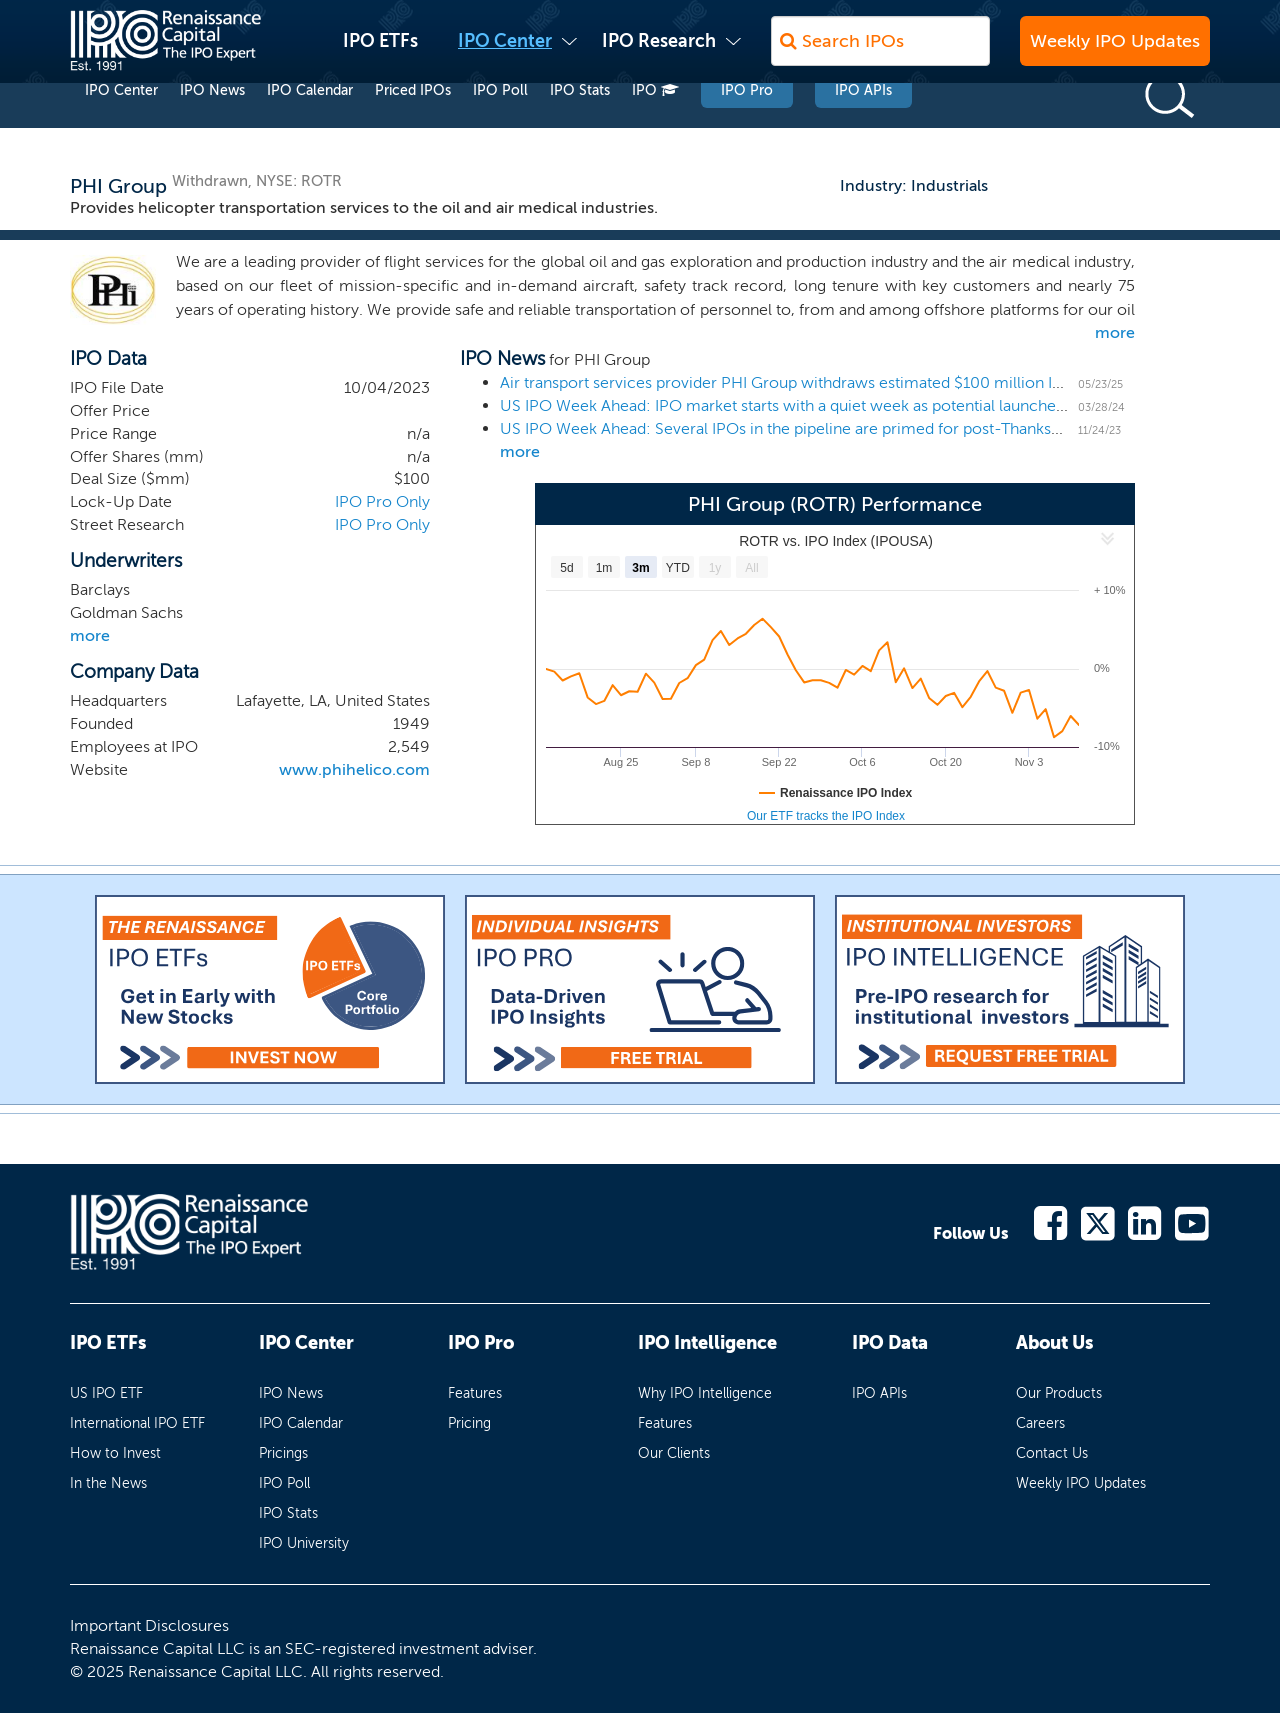  Describe the element at coordinates (382, 501) in the screenshot. I see `IPO Pro Only` at that location.